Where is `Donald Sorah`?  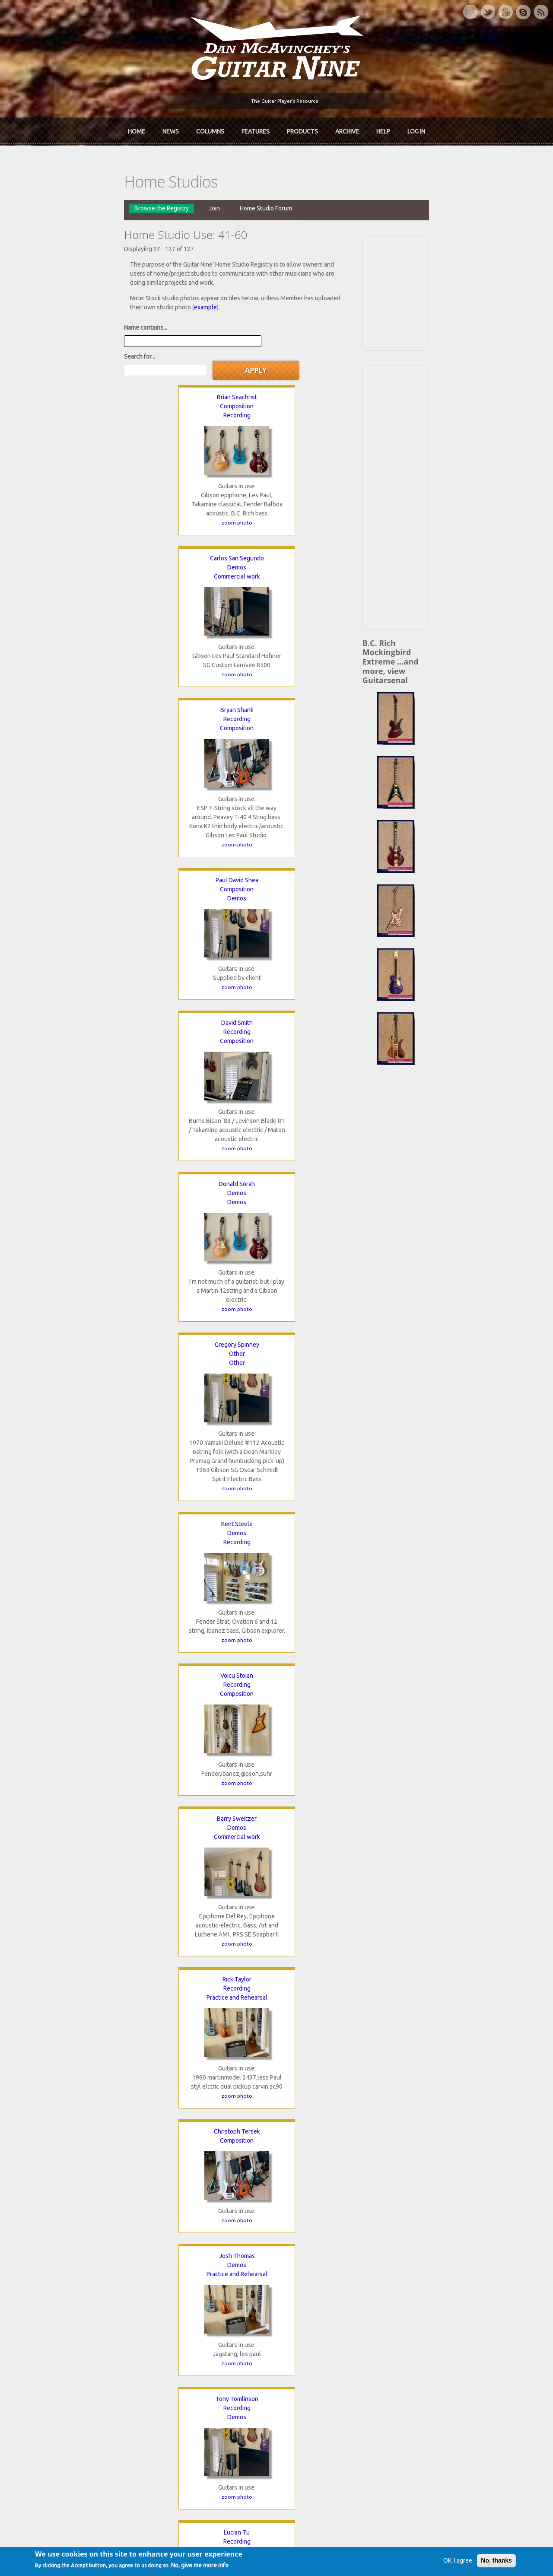 Donald Sorah is located at coordinates (335, 513).